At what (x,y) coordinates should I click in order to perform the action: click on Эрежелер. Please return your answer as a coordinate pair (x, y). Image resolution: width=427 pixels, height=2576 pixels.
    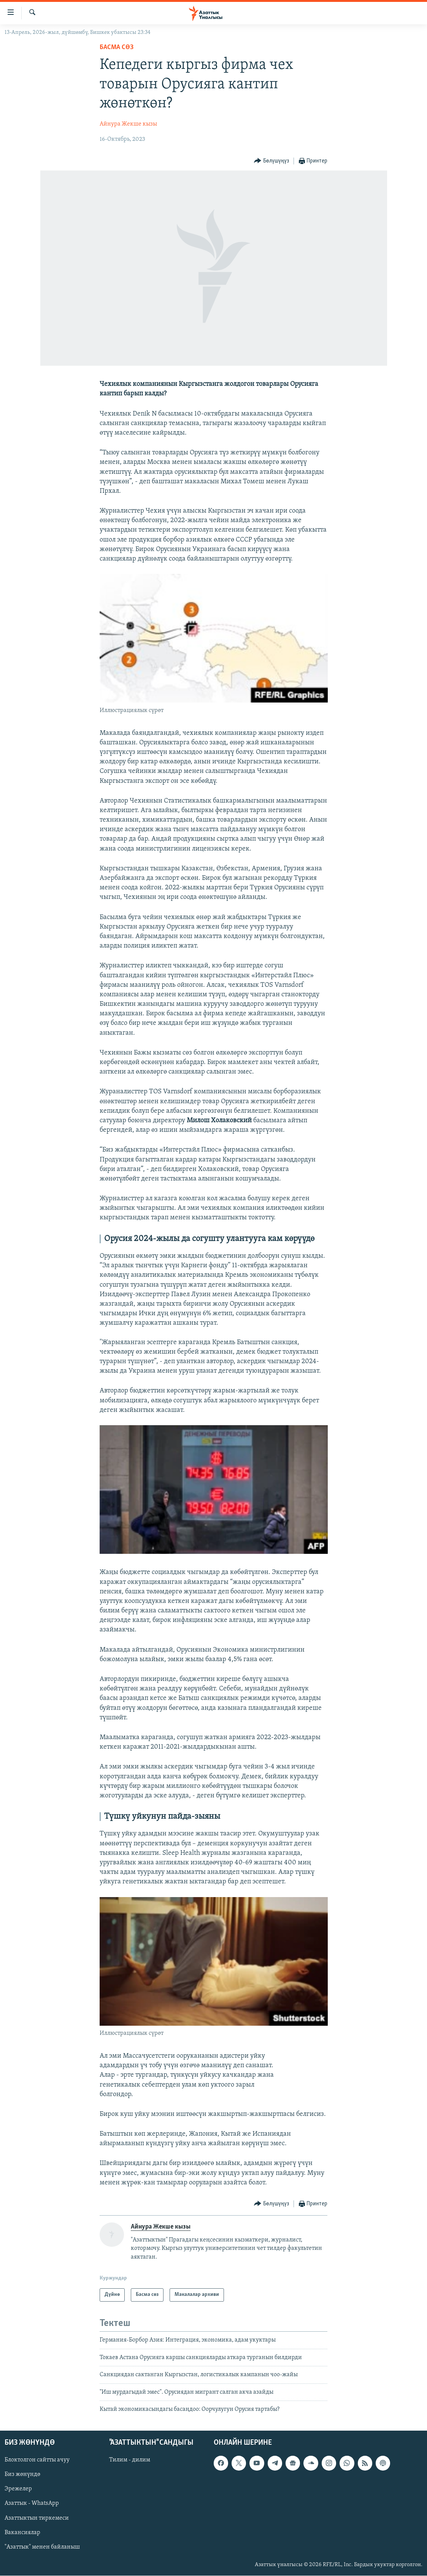
    Looking at the image, I should click on (18, 2489).